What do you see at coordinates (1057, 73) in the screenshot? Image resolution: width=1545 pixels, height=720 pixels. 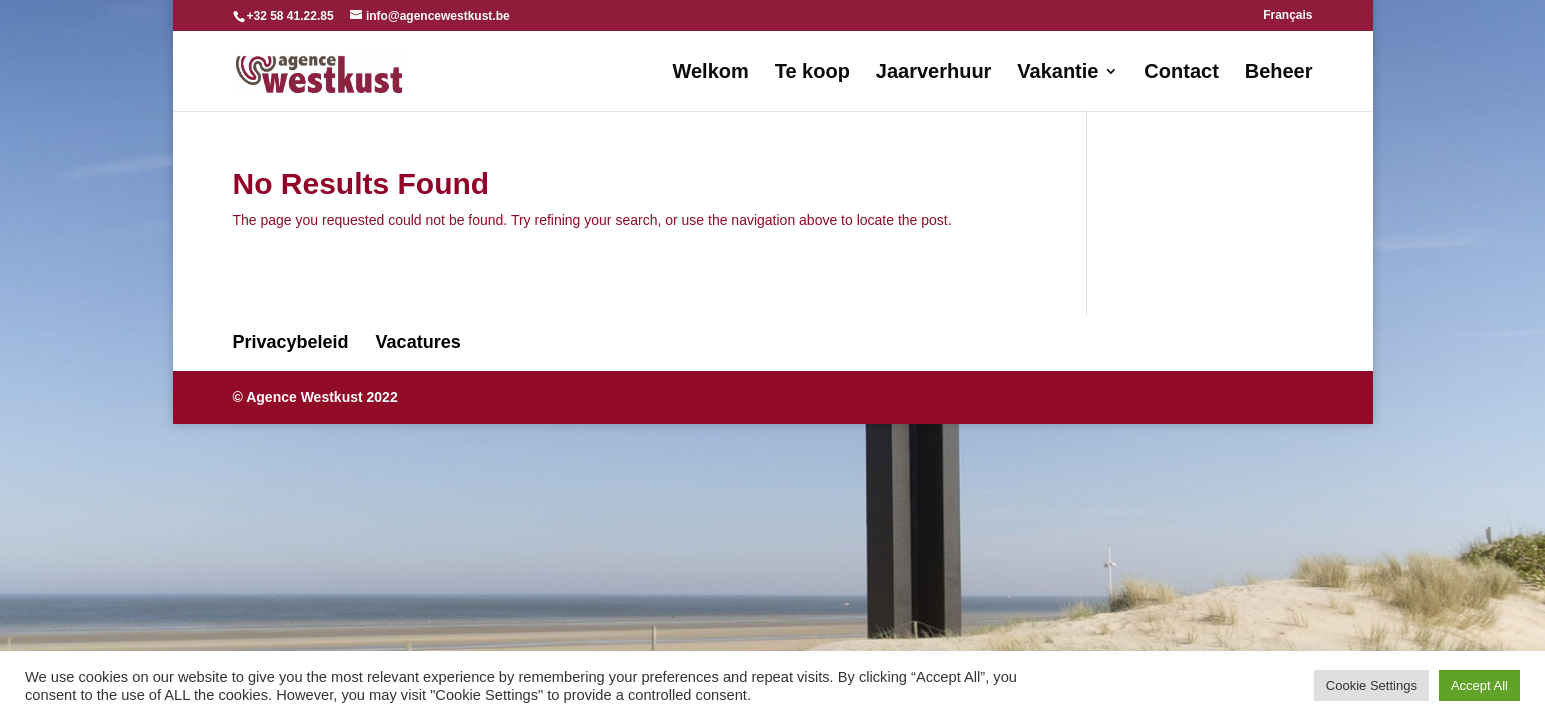 I see `Vakantie` at bounding box center [1057, 73].